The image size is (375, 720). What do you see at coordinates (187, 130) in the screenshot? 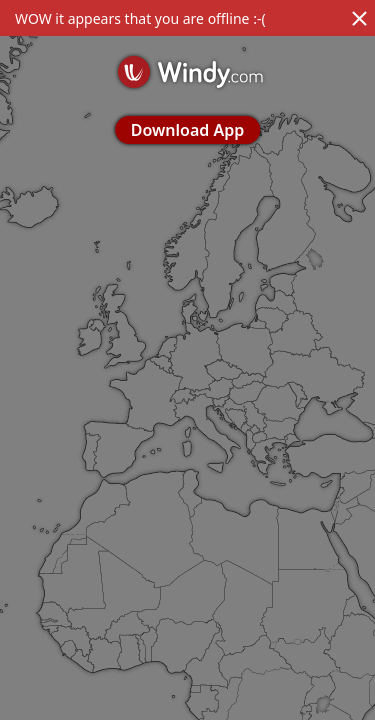
I see `Download App` at bounding box center [187, 130].